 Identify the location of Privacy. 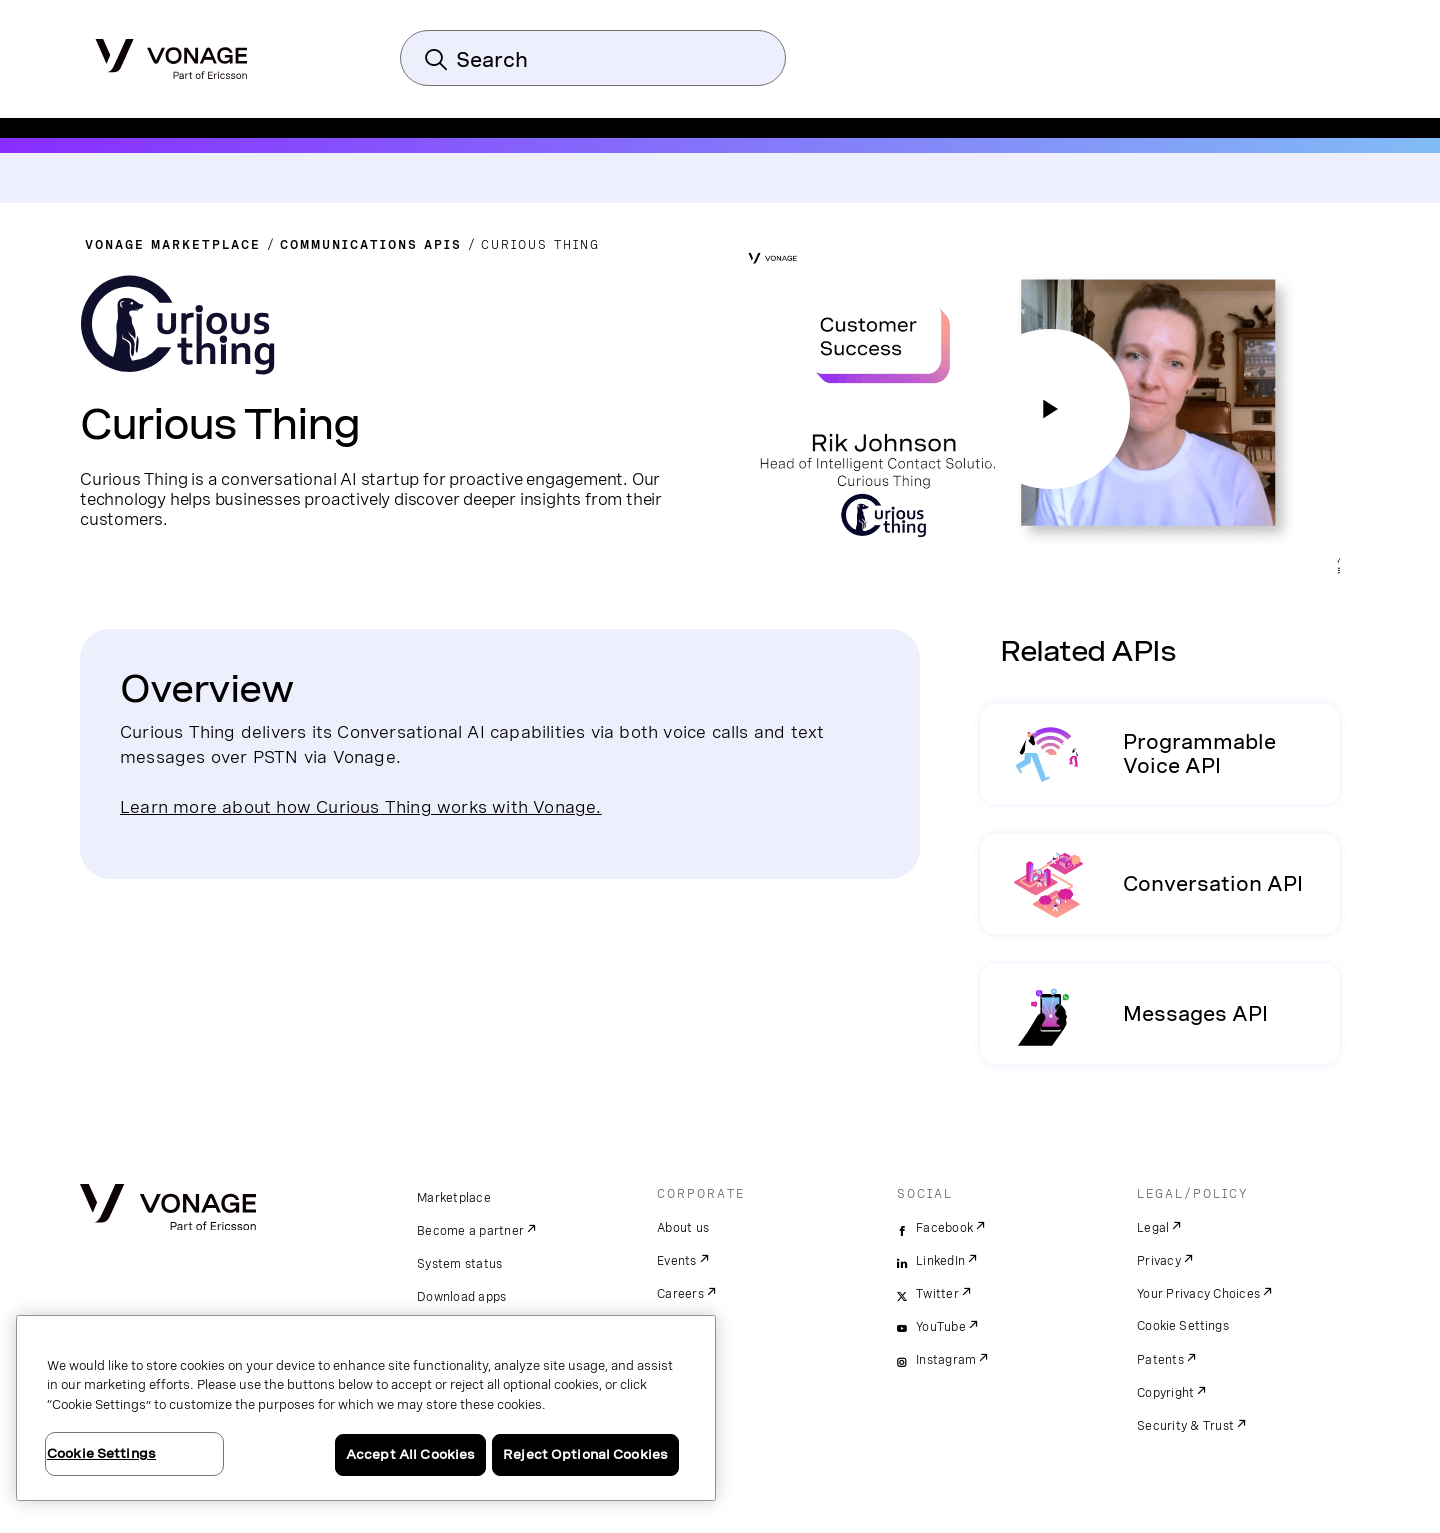
(1159, 1261).